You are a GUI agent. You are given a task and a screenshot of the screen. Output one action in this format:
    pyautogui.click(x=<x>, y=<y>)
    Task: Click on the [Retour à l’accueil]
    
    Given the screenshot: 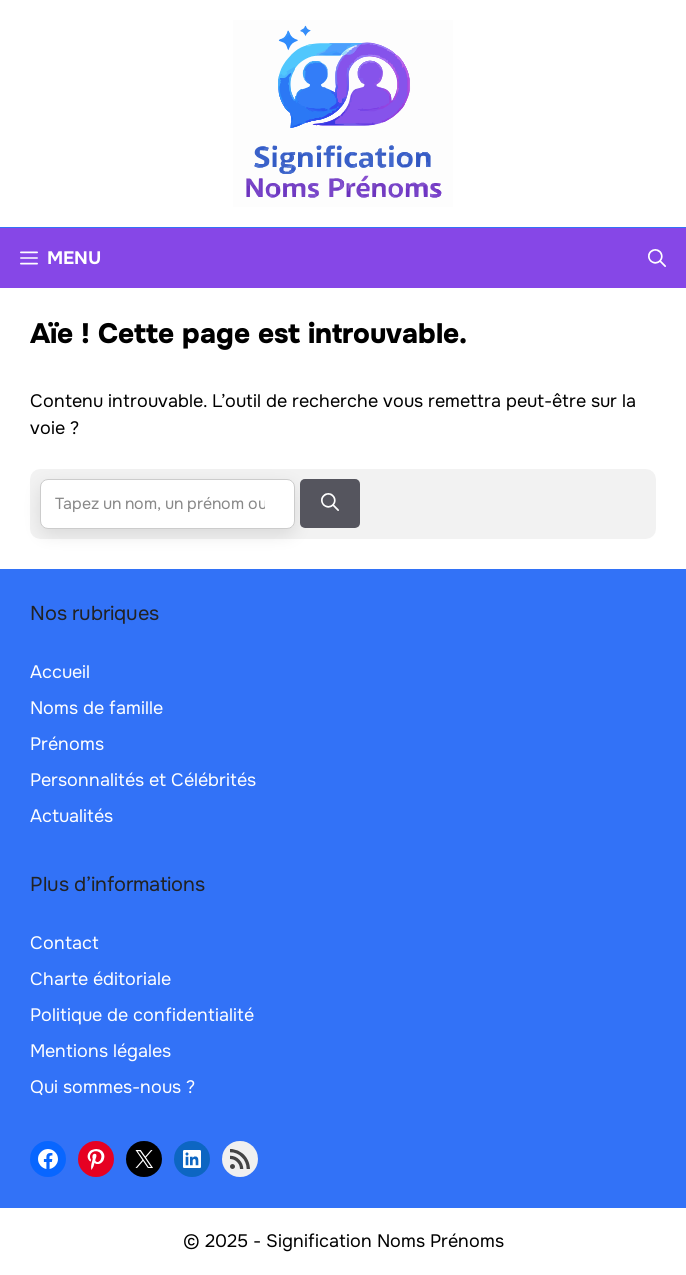 What is the action you would take?
    pyautogui.click(x=343, y=112)
    